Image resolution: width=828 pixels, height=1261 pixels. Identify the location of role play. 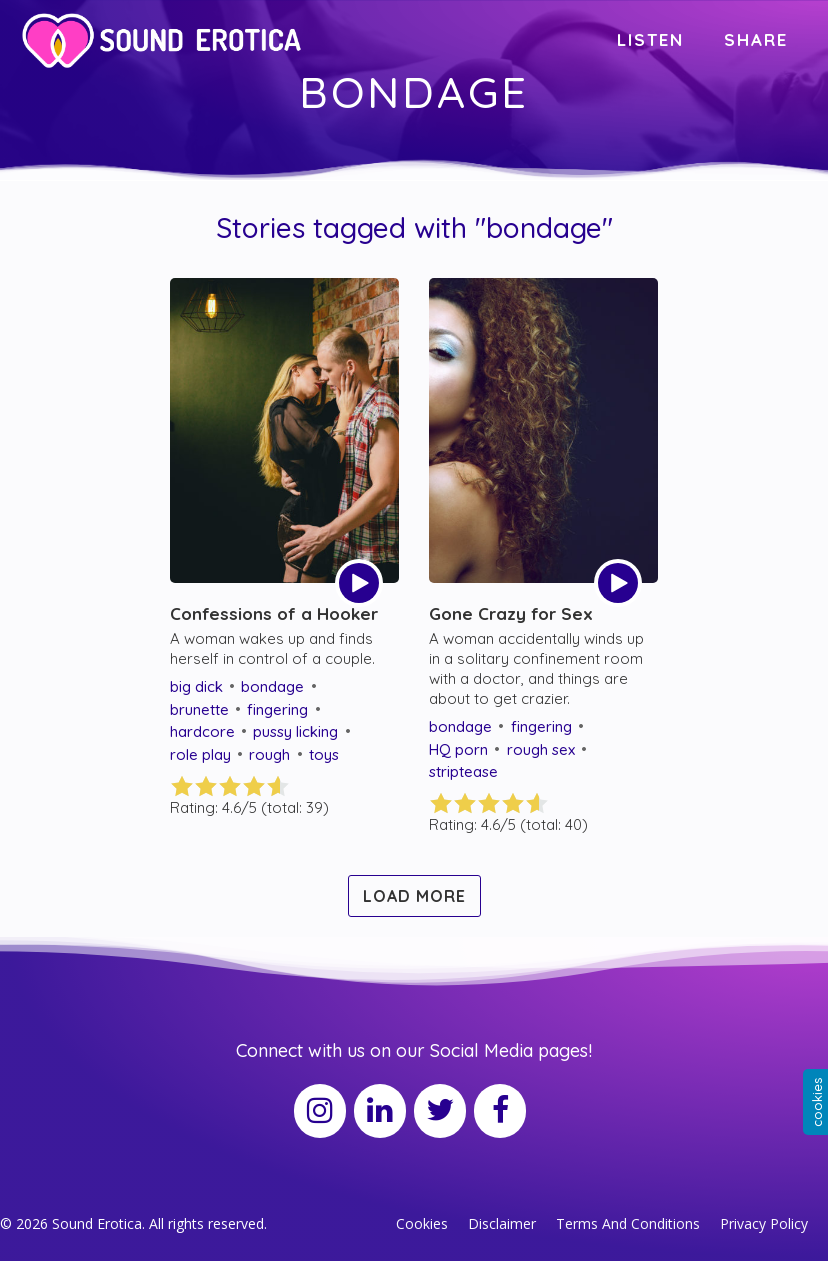
(200, 754).